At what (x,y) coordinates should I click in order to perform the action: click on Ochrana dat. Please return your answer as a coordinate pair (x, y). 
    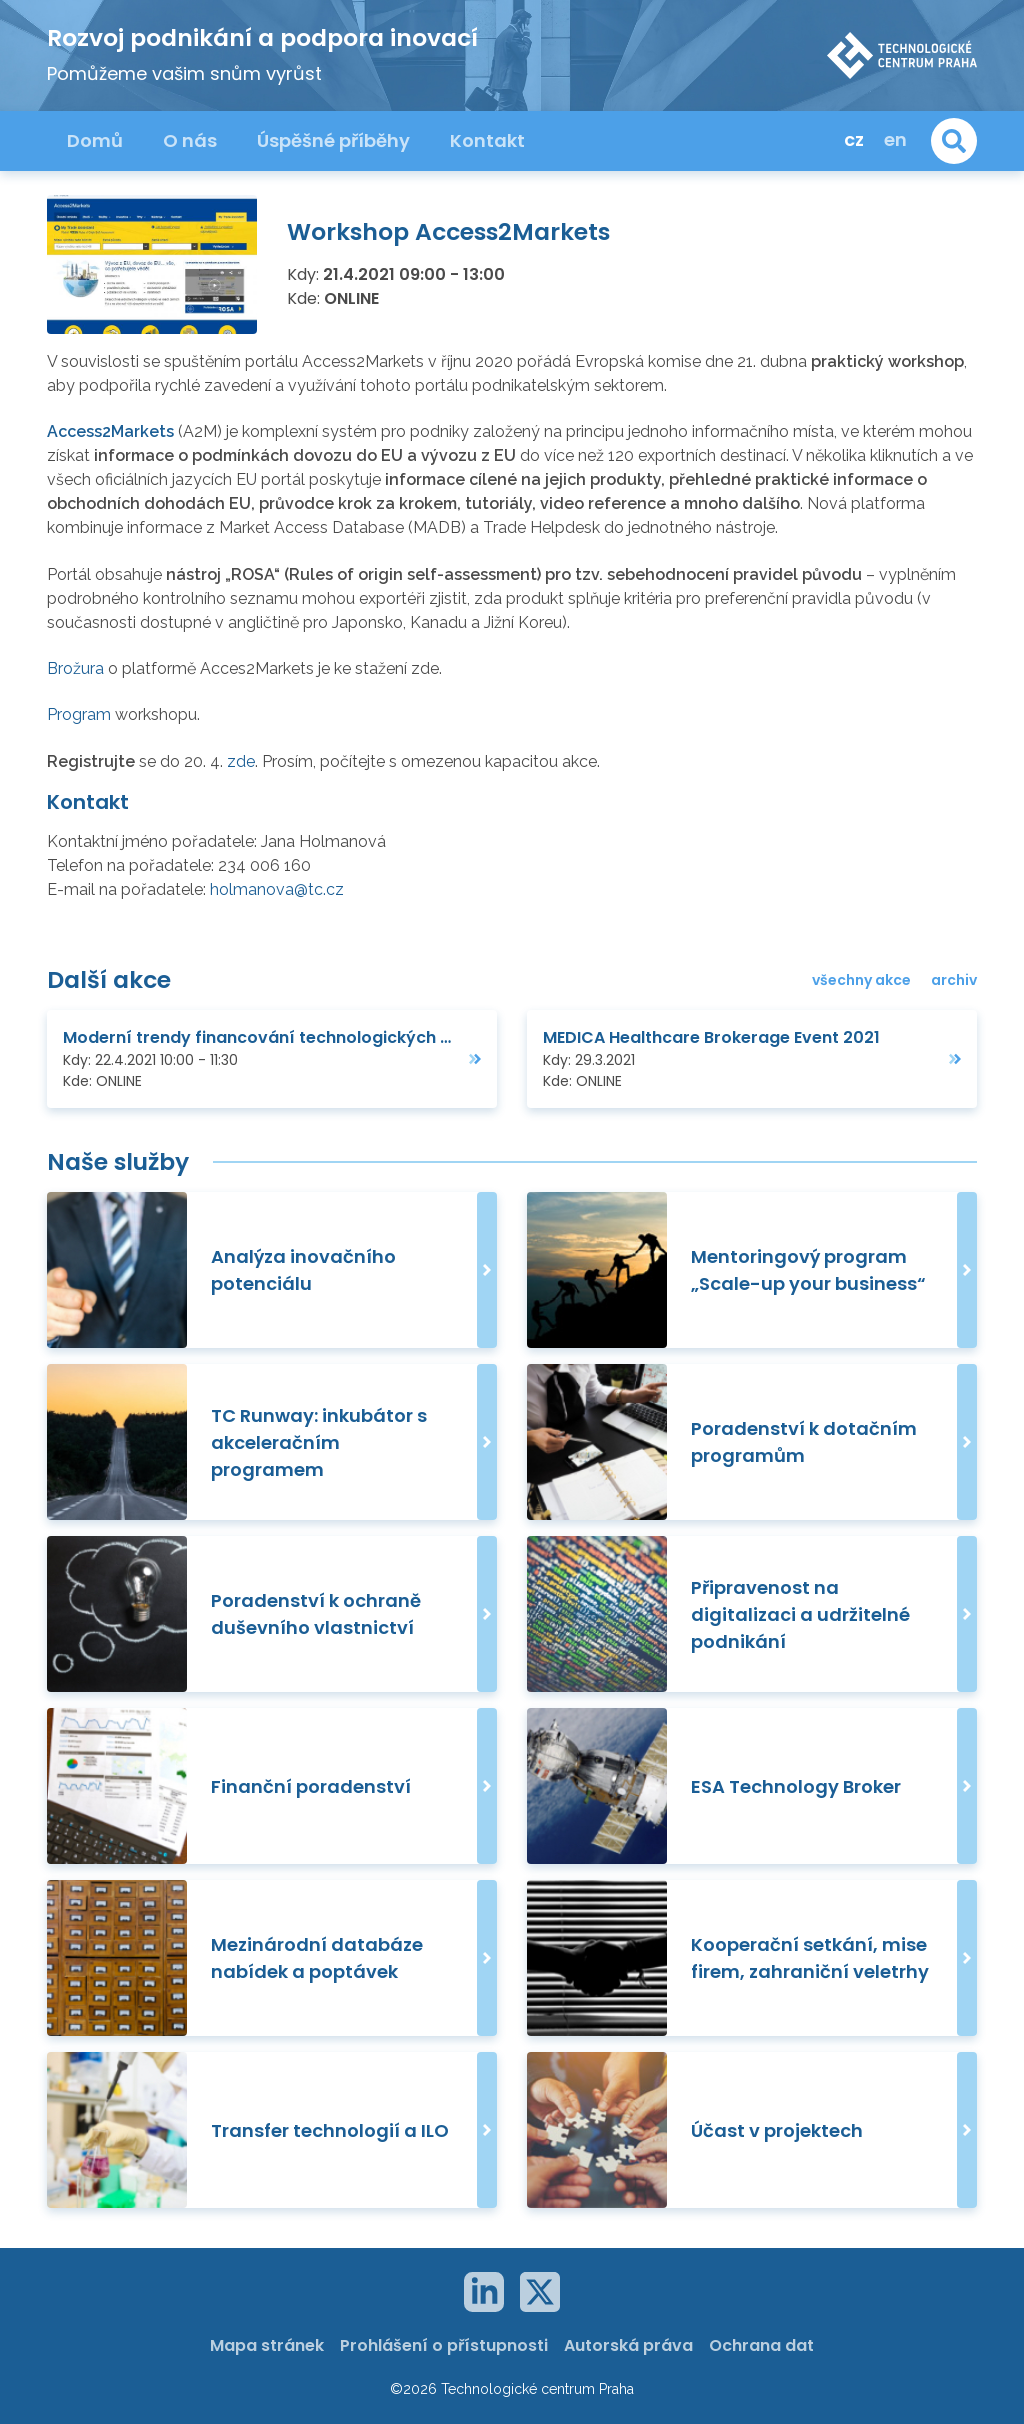
    Looking at the image, I should click on (761, 2345).